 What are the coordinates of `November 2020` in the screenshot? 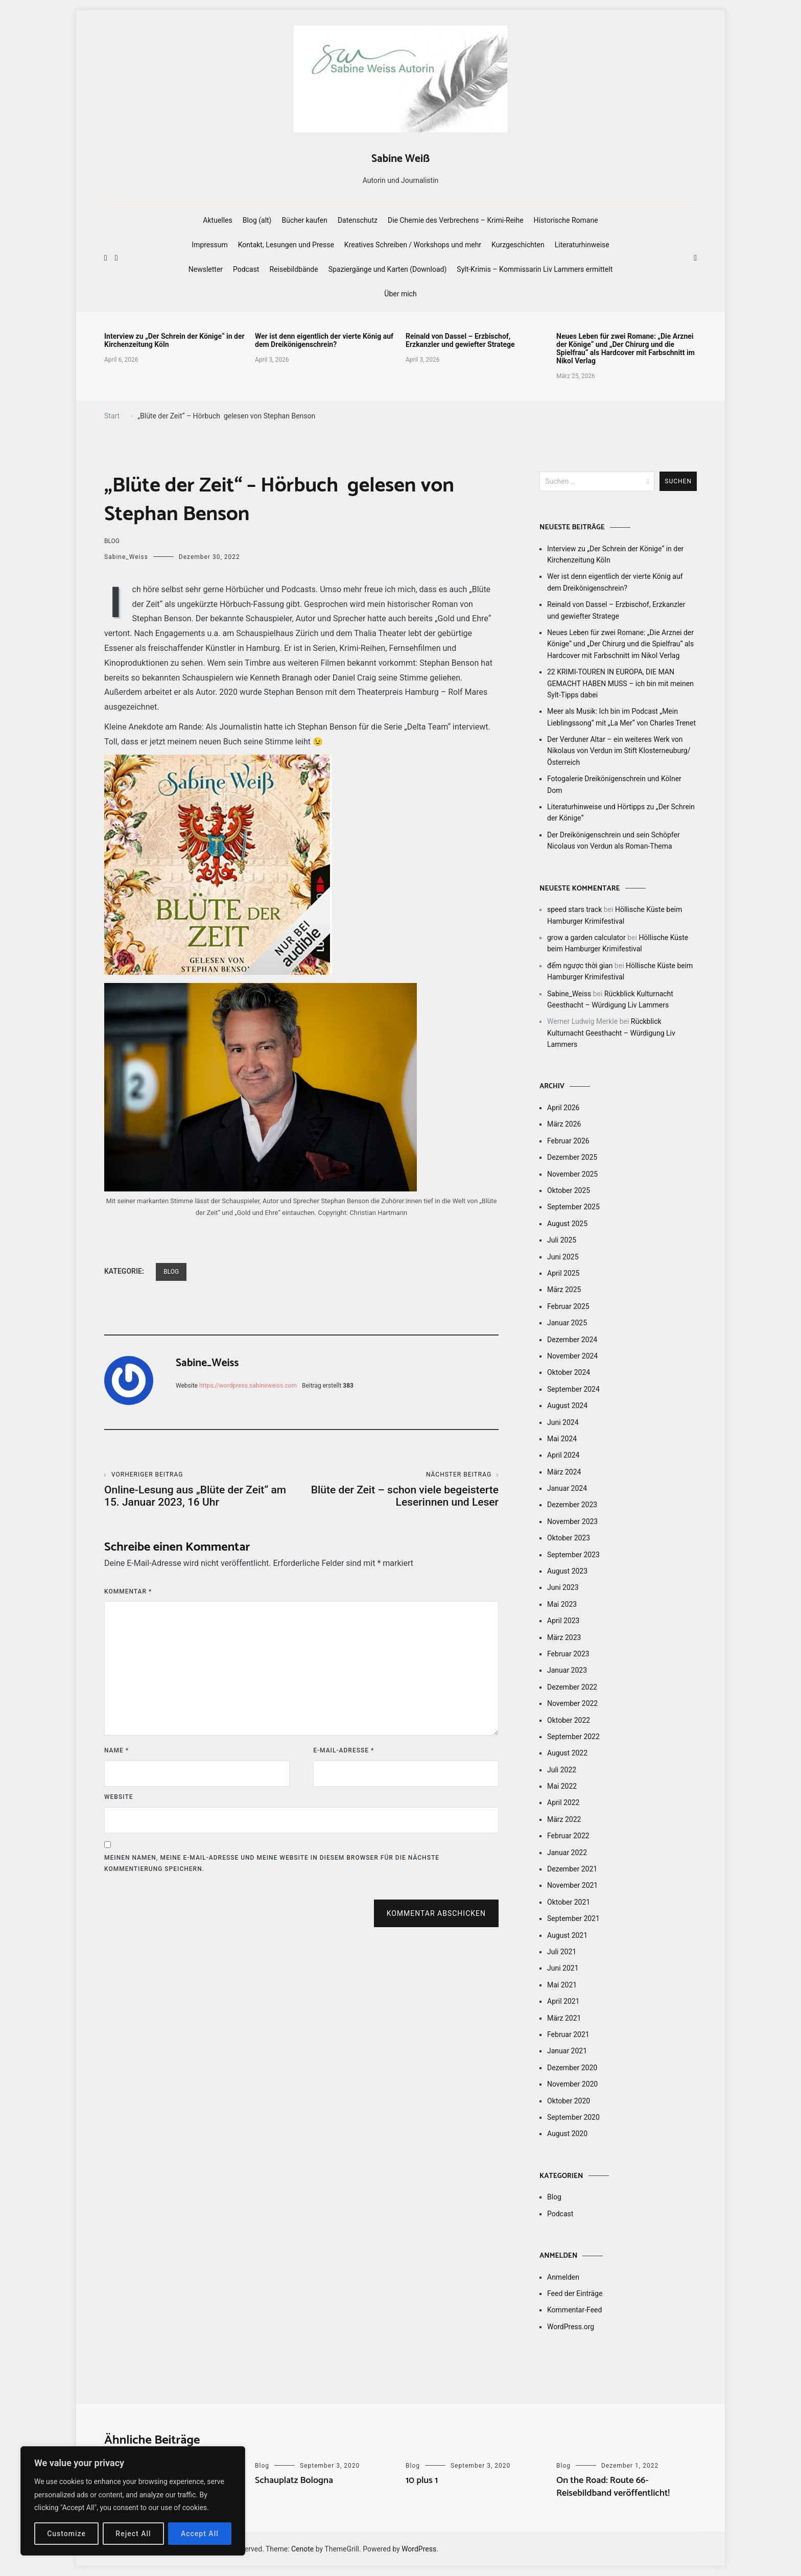 It's located at (572, 2084).